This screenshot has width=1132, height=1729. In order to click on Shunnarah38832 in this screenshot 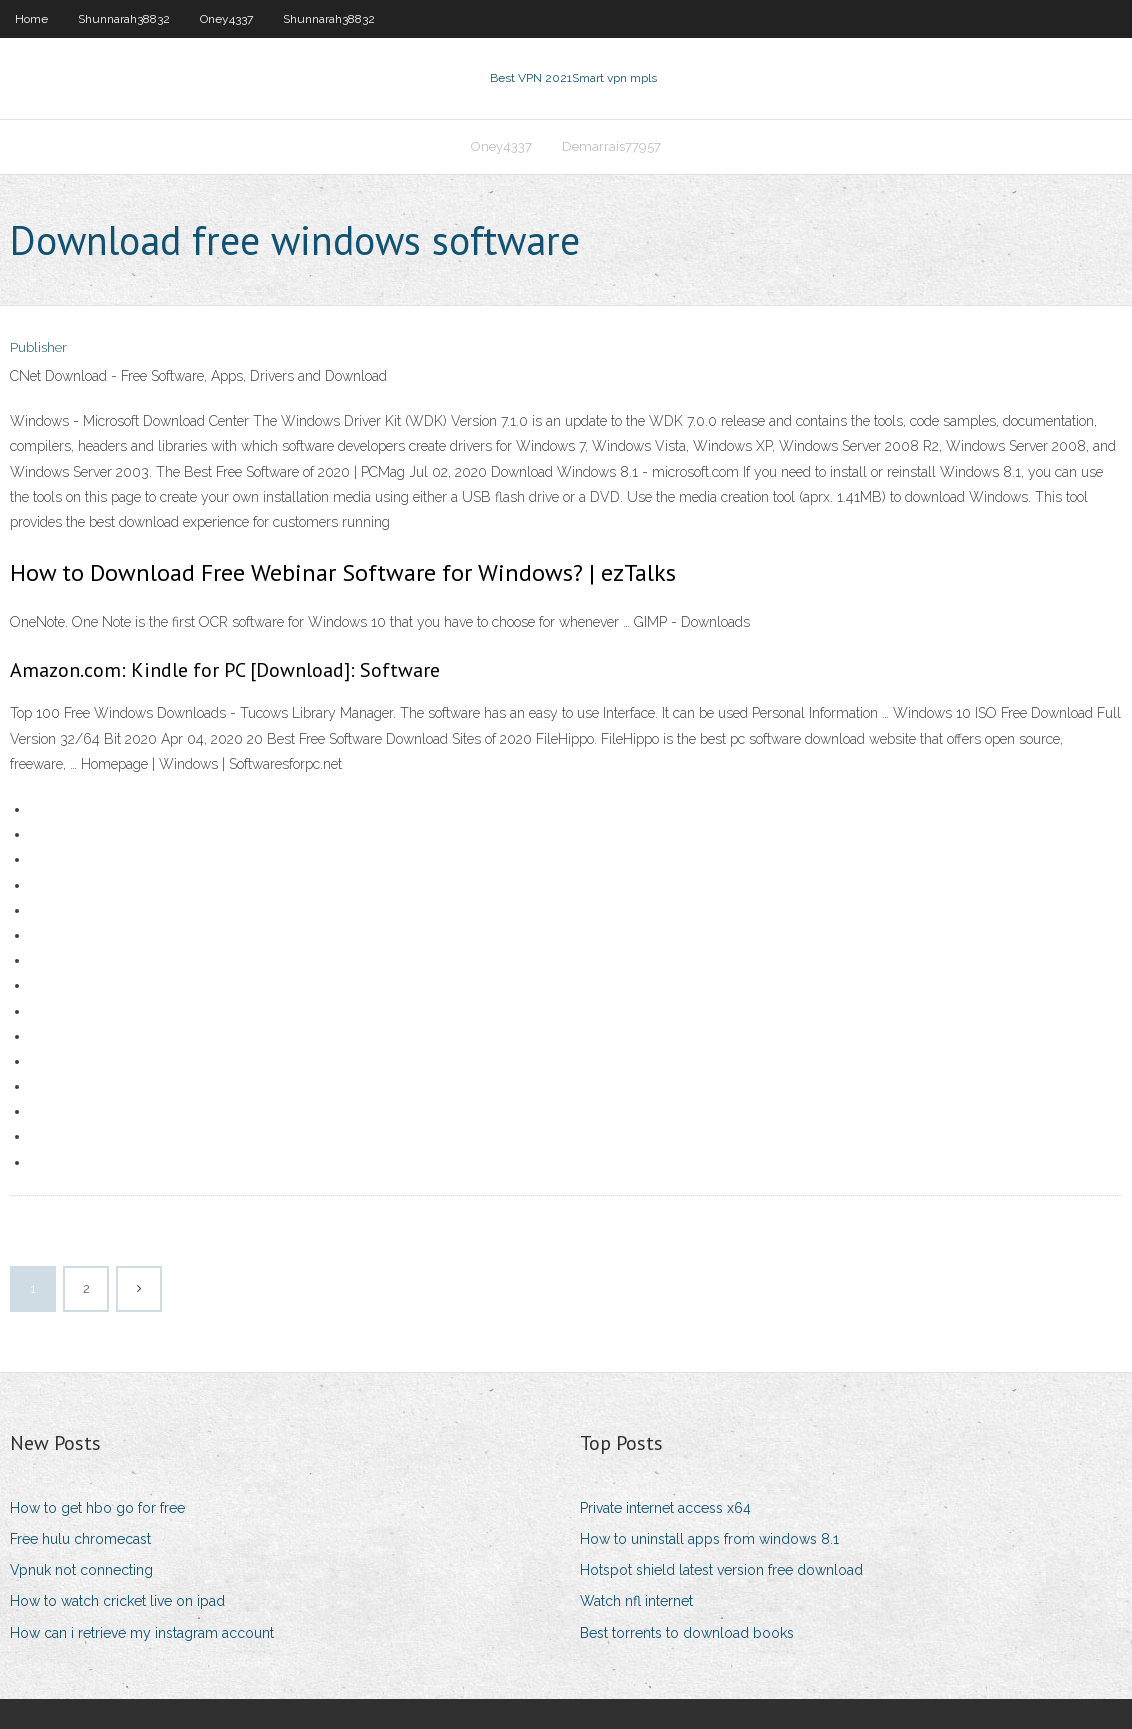, I will do `click(124, 19)`.